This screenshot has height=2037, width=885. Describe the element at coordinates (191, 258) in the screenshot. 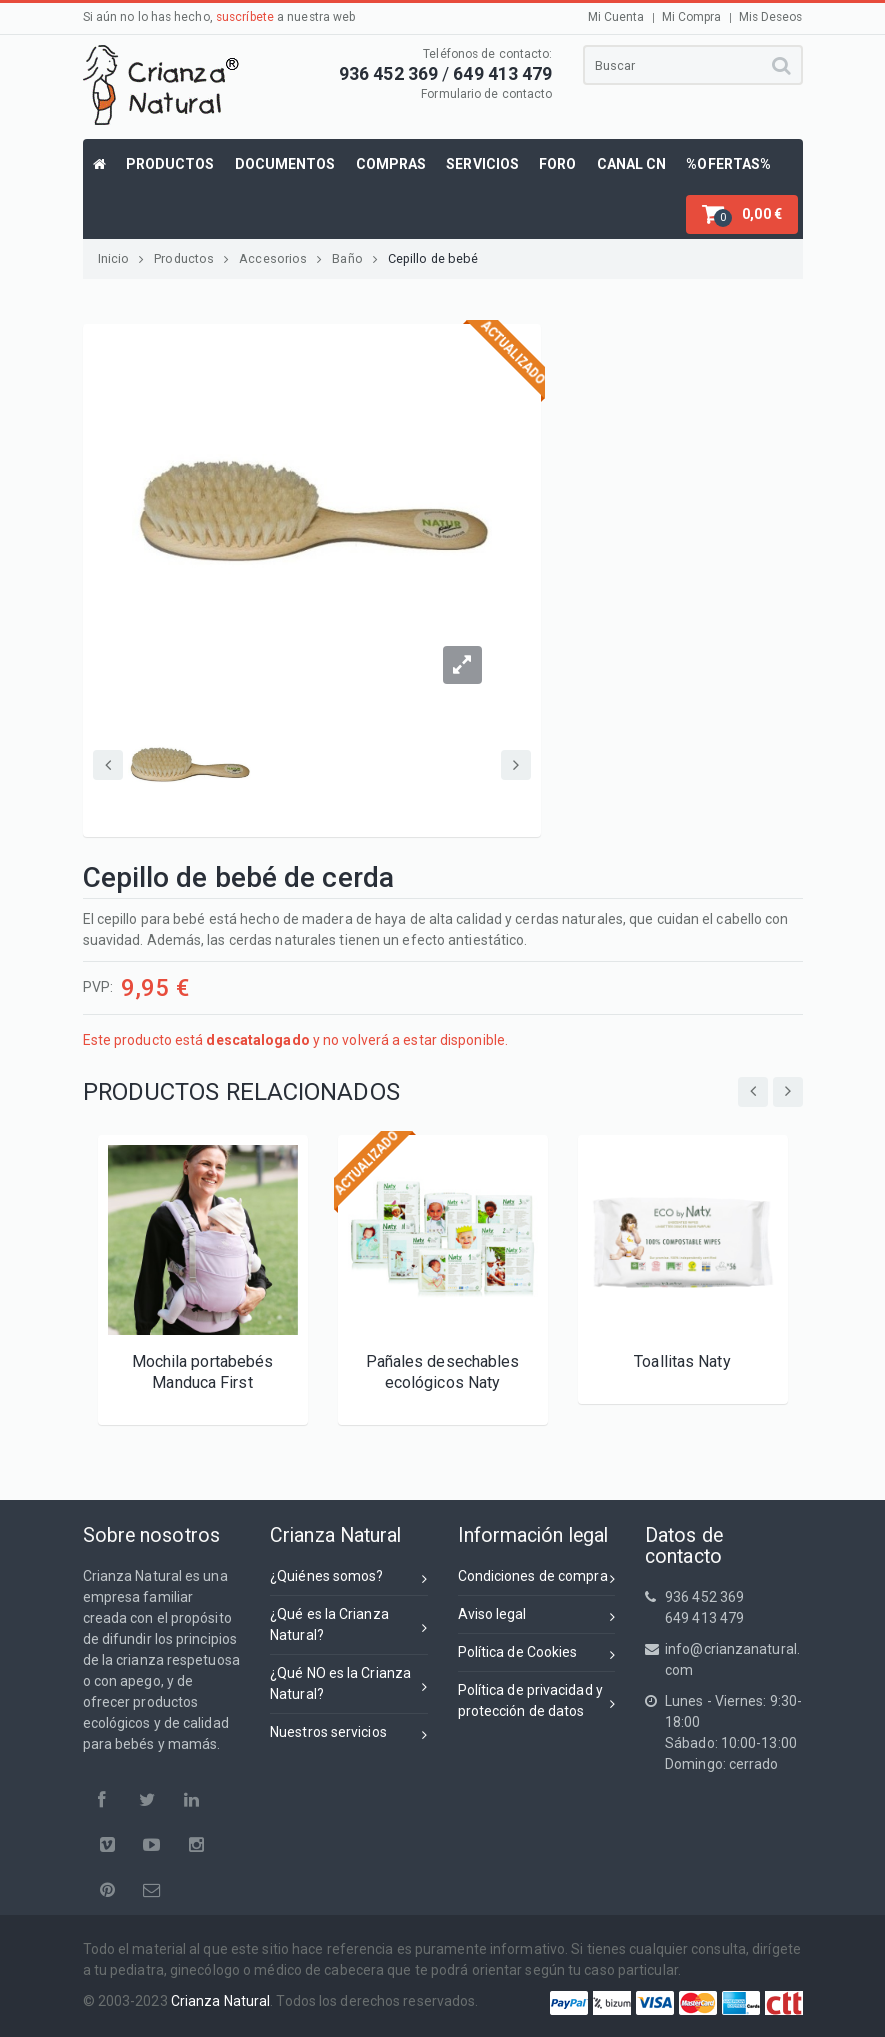

I see `Productos` at that location.